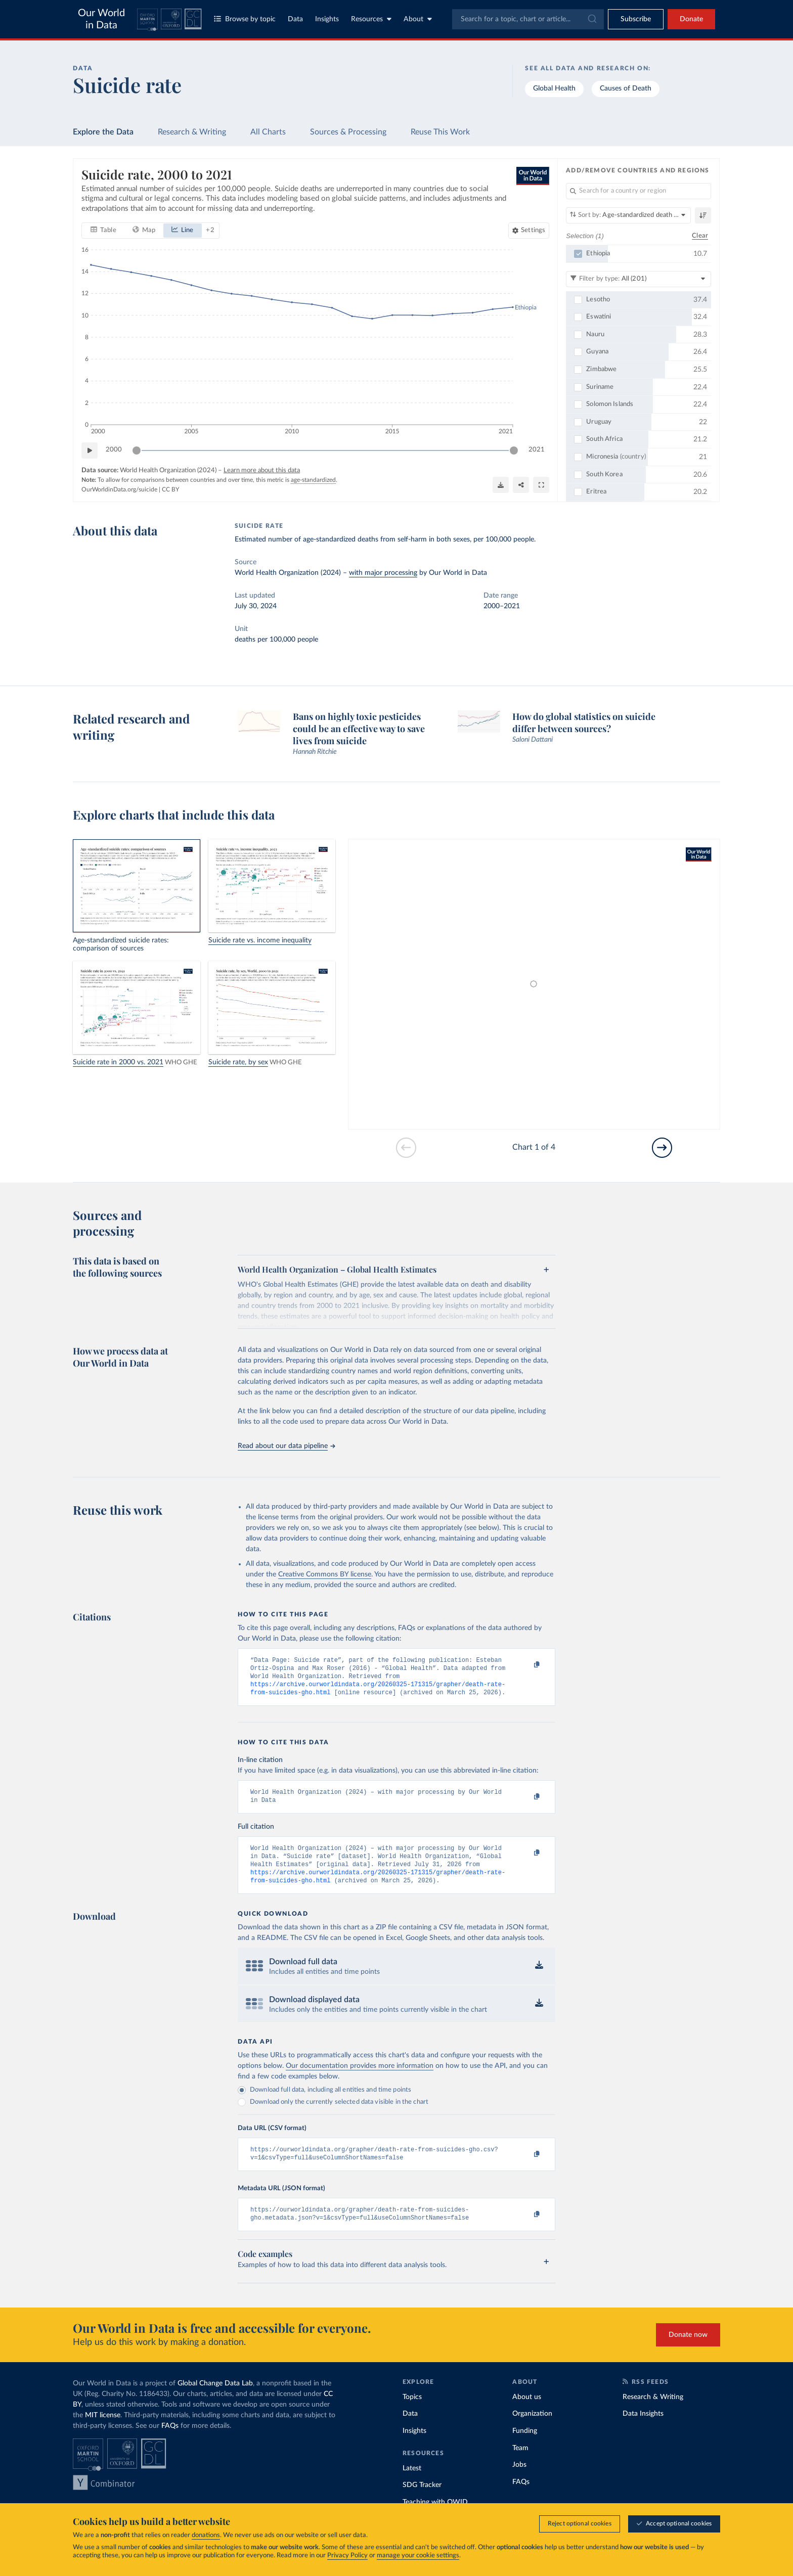  What do you see at coordinates (215, 2399) in the screenshot?
I see `Global Change Data Lab` at bounding box center [215, 2399].